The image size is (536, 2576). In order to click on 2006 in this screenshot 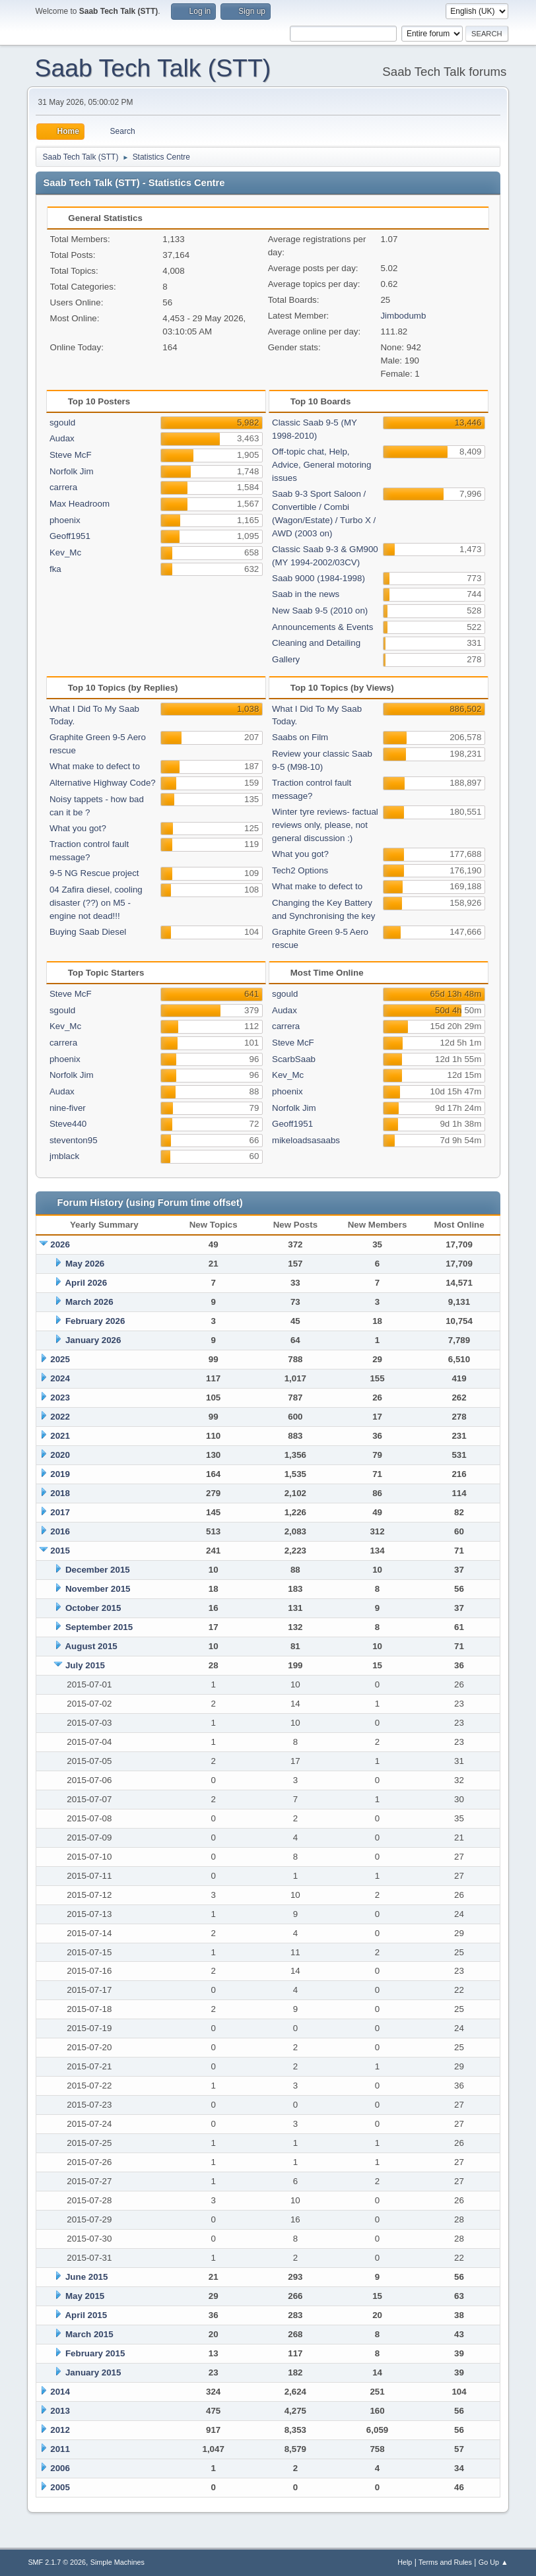, I will do `click(60, 2468)`.